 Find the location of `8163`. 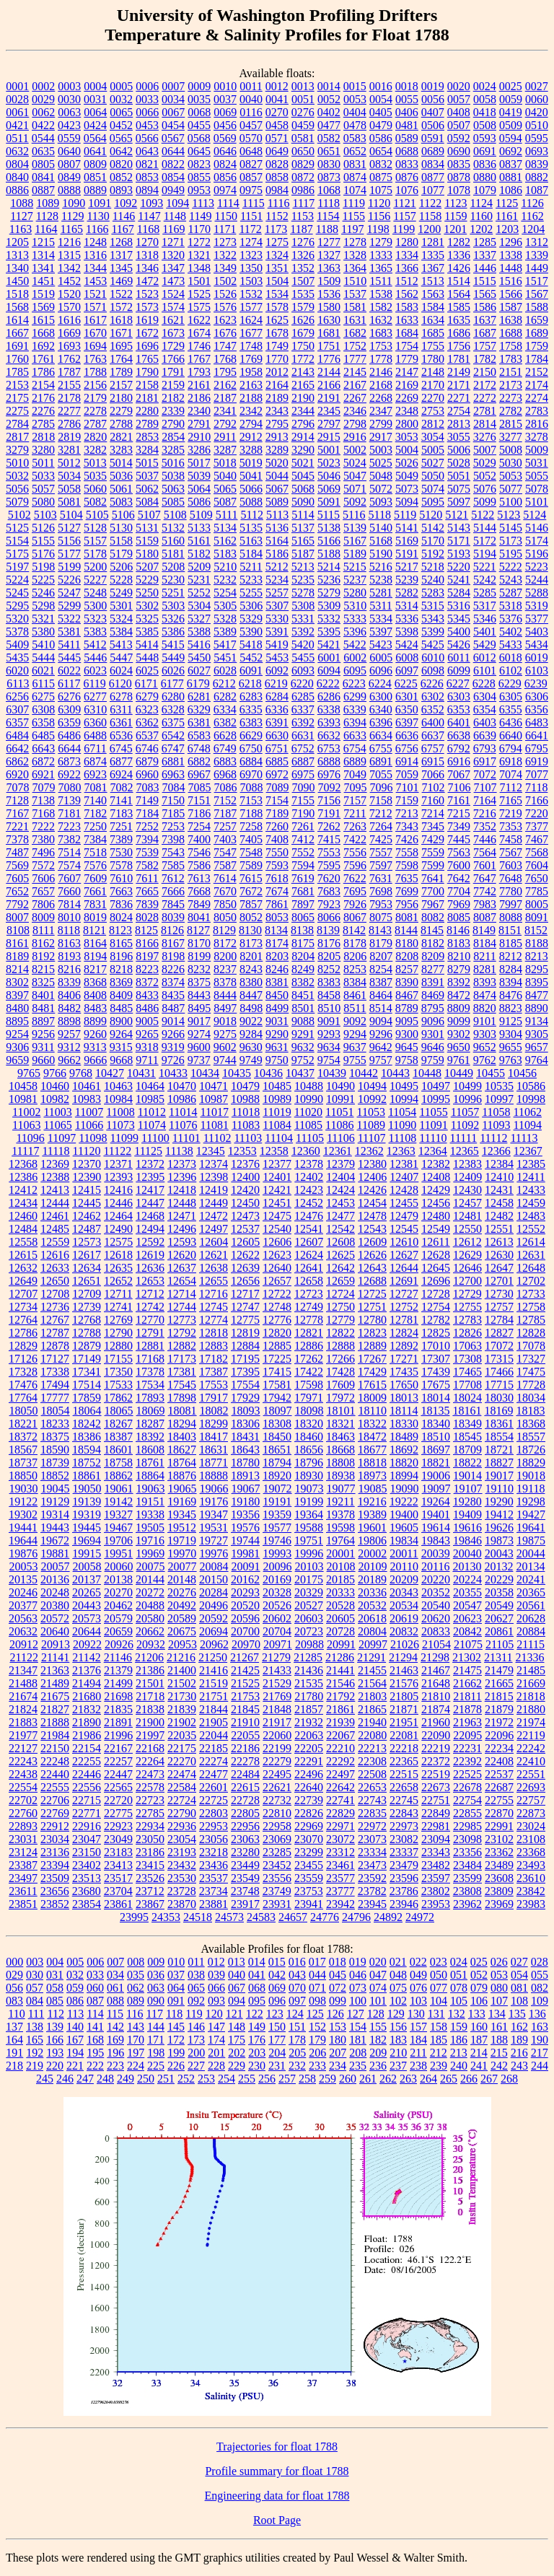

8163 is located at coordinates (69, 943).